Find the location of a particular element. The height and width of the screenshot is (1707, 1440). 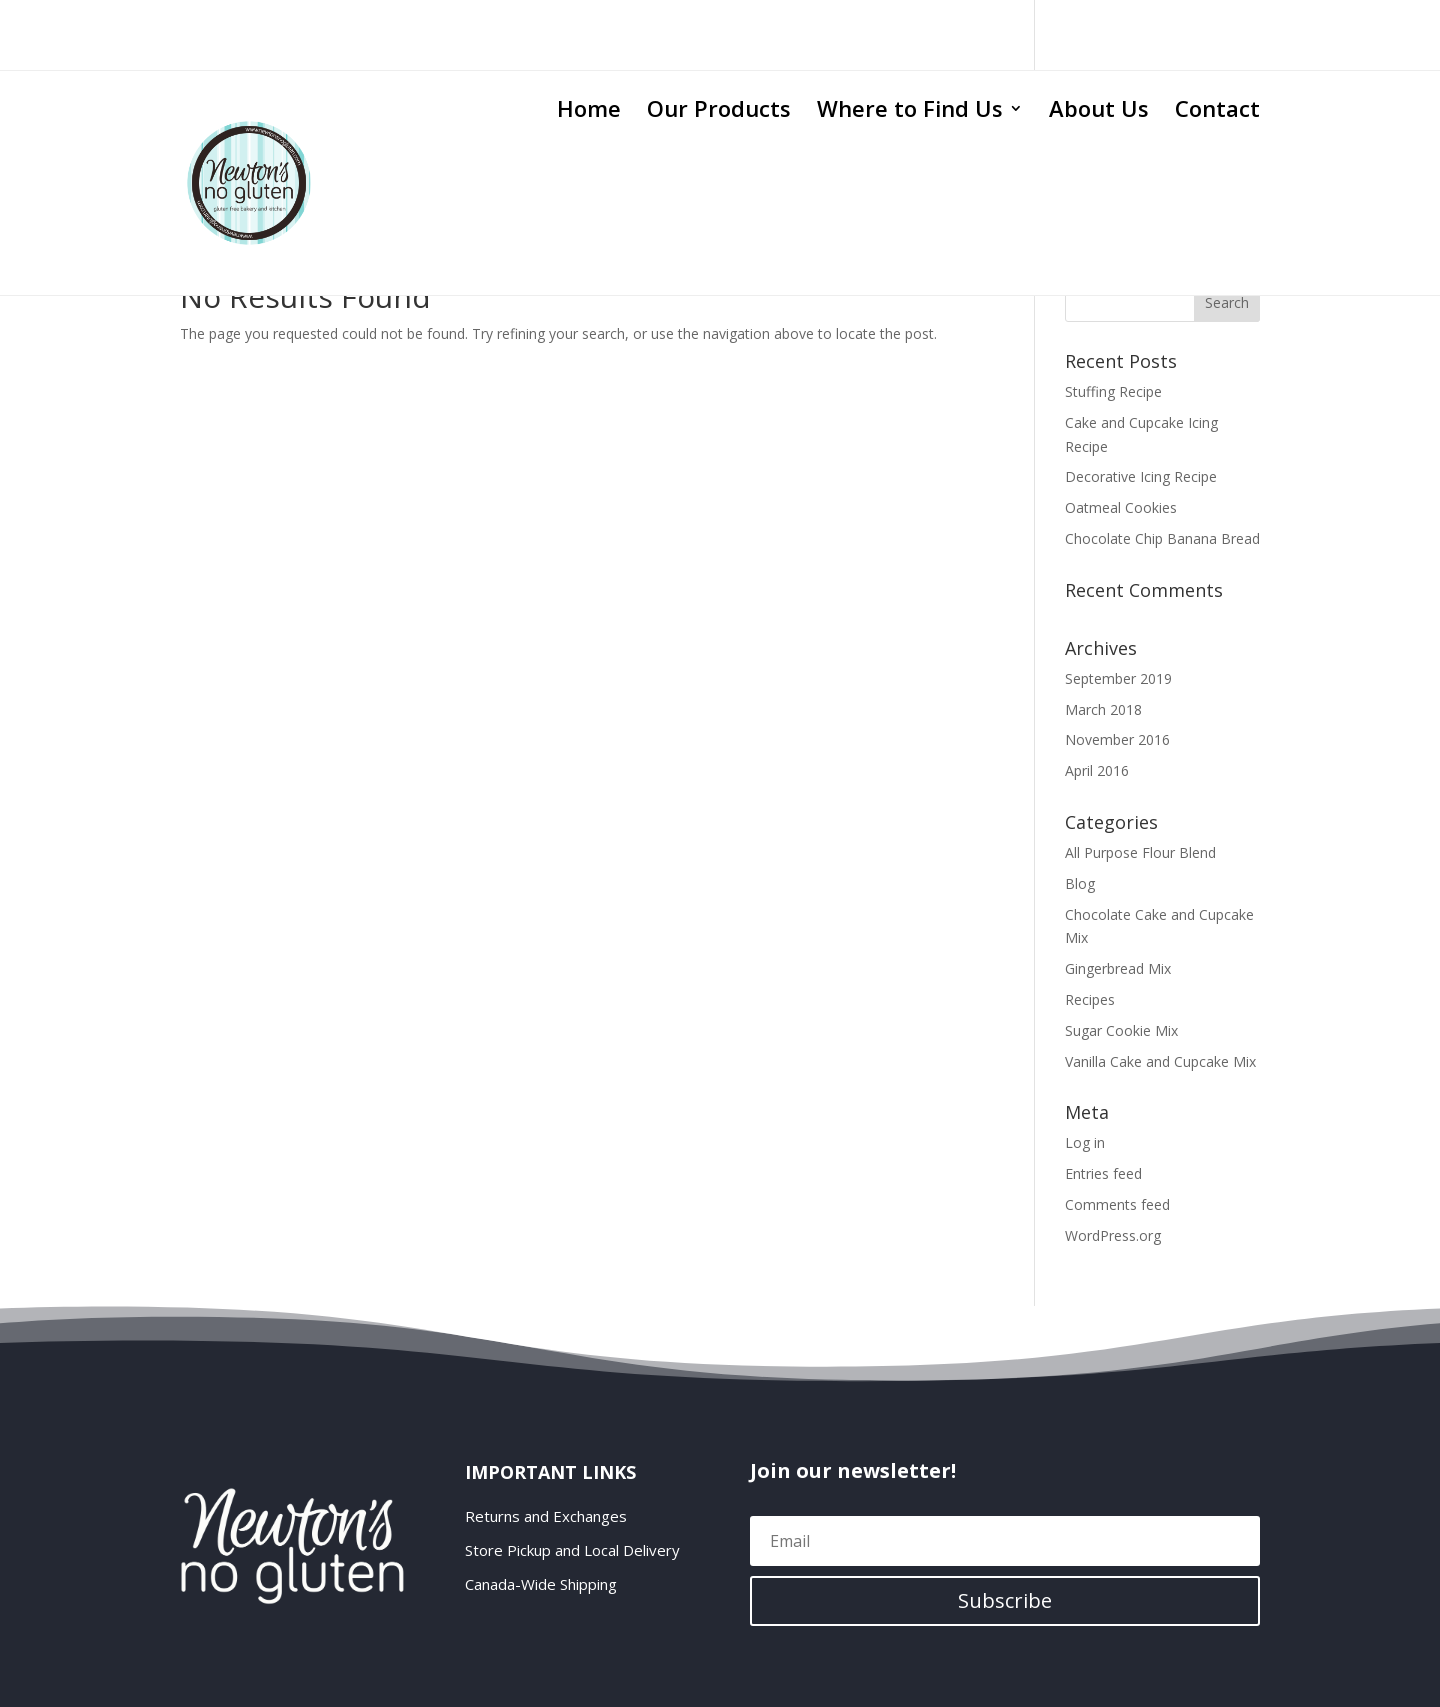

Store Pickup and Local Delivery is located at coordinates (572, 1550).